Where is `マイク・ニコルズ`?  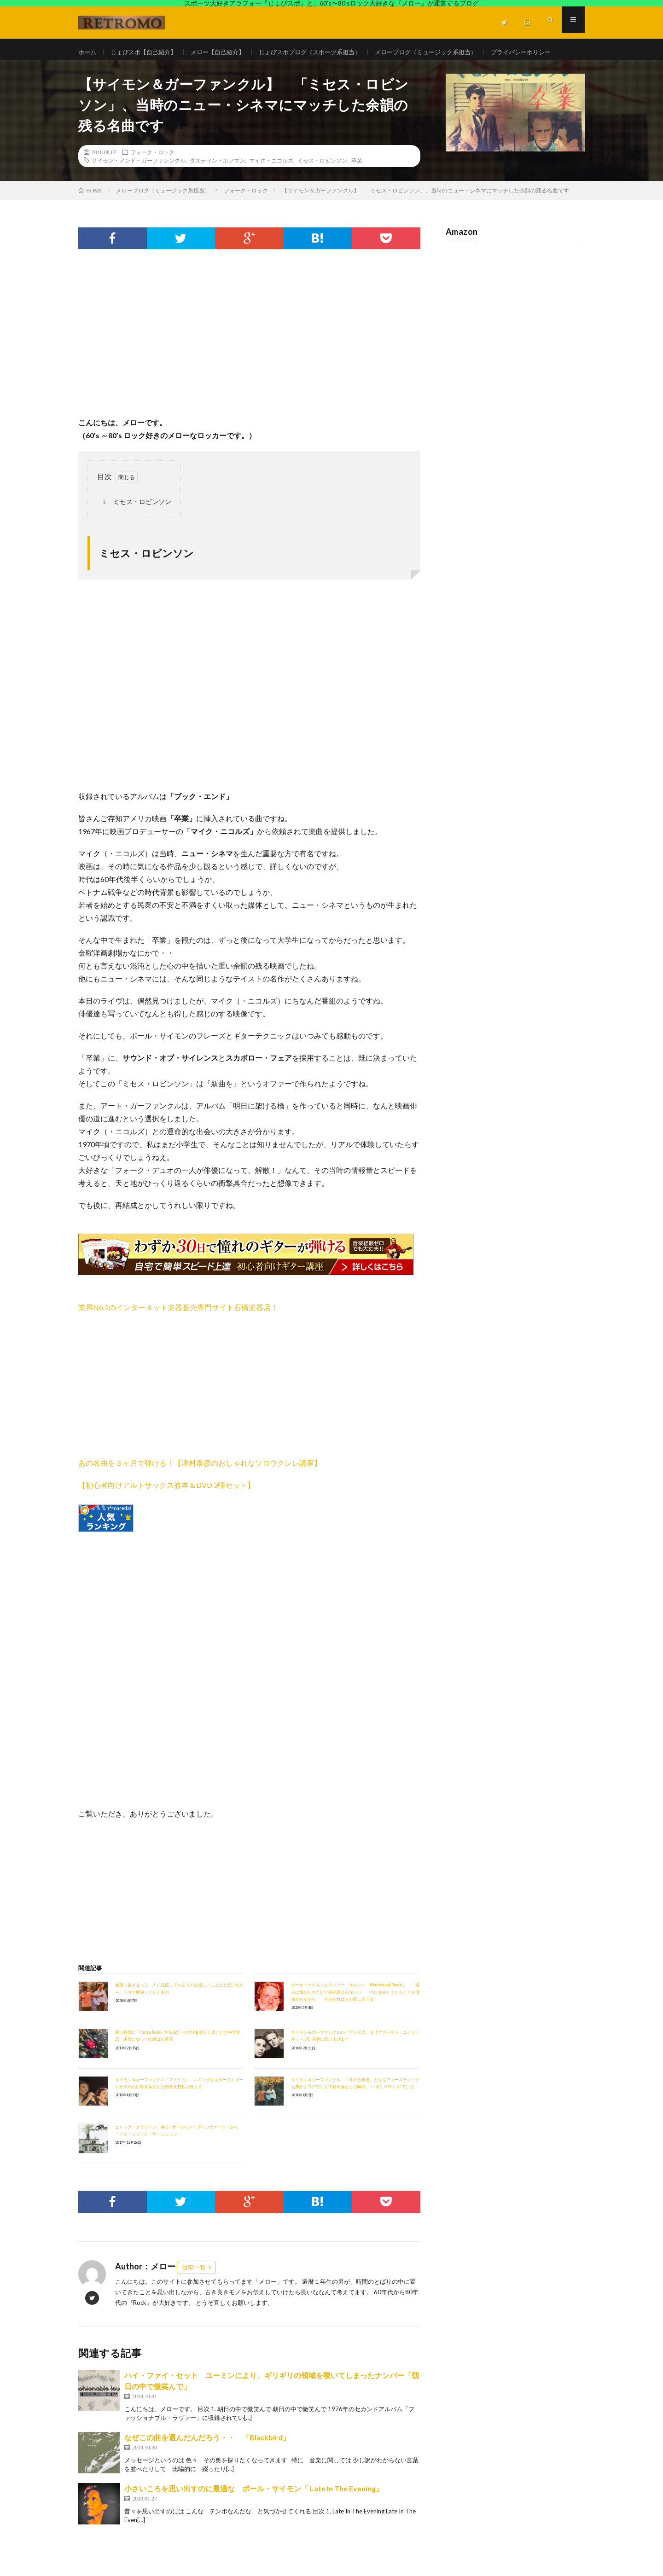 マイク・ニコルズ is located at coordinates (271, 183).